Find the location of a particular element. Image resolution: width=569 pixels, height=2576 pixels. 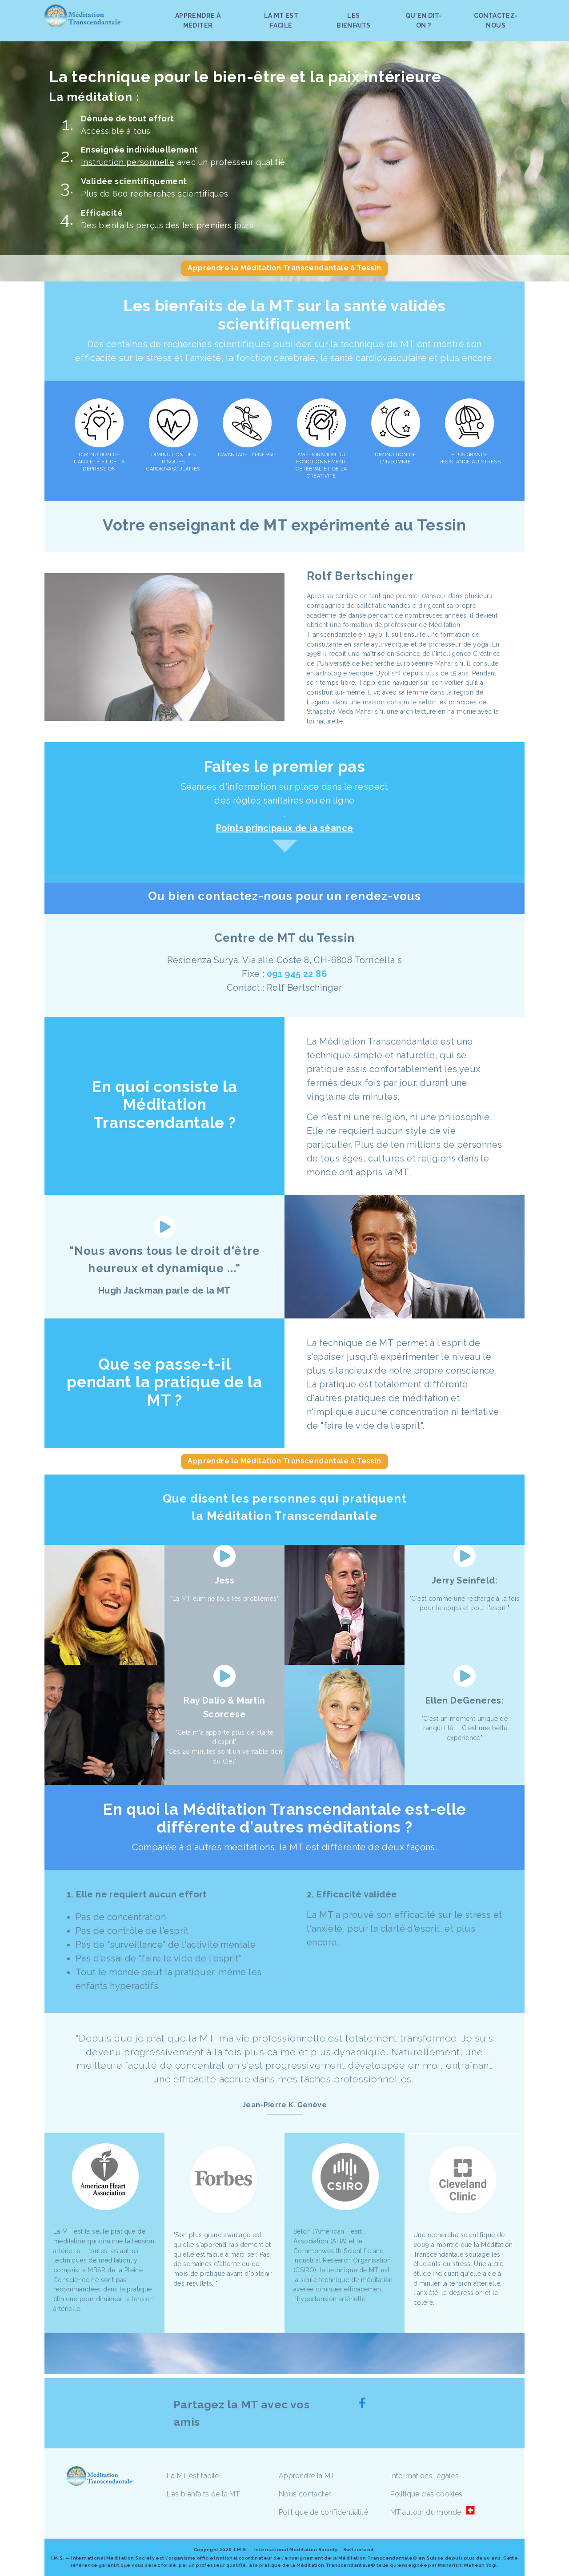

091 945 22 86 is located at coordinates (297, 974).